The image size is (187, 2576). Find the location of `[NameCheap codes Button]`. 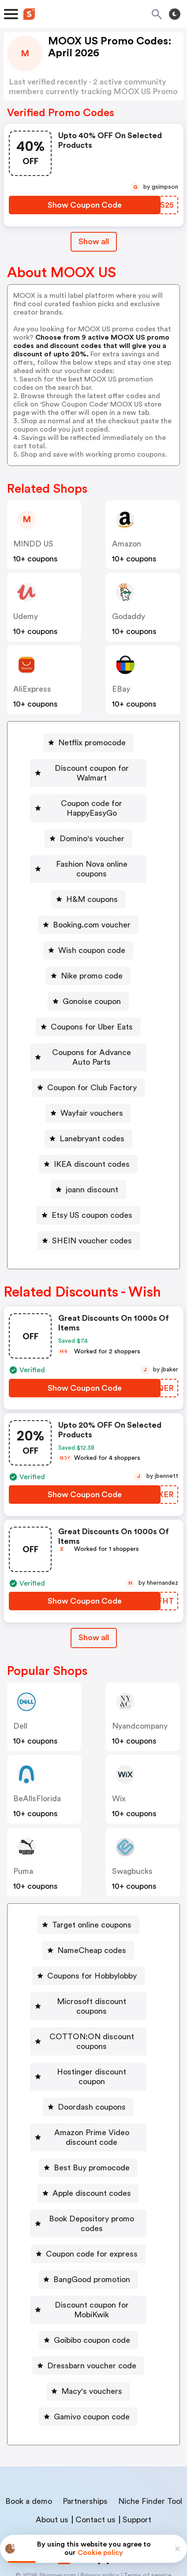

[NameCheap codes Button] is located at coordinates (88, 1931).